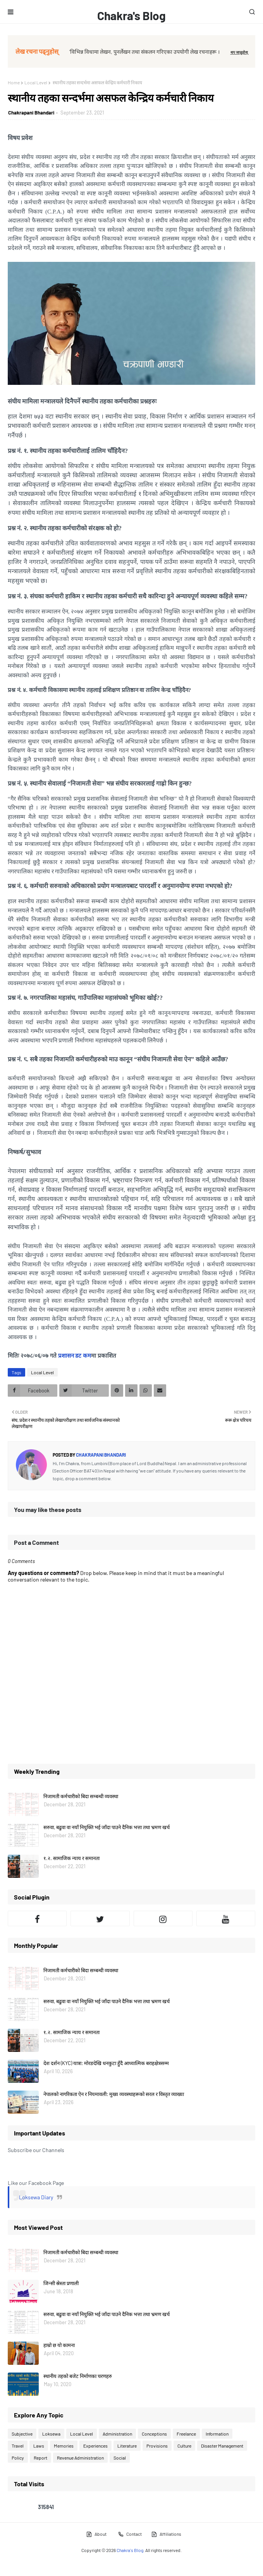  I want to click on Provisions, so click(157, 2445).